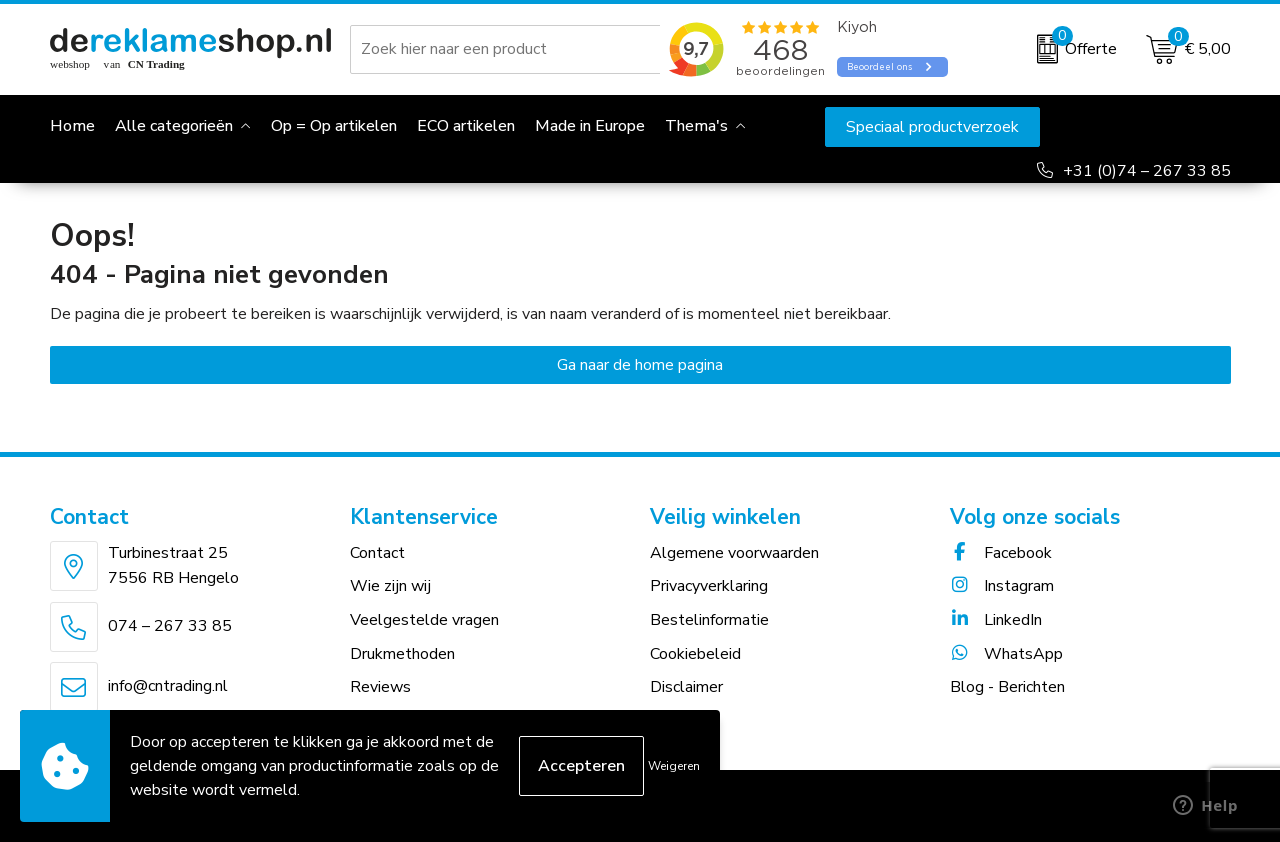 The image size is (1280, 842). Describe the element at coordinates (380, 687) in the screenshot. I see `Reviews` at that location.